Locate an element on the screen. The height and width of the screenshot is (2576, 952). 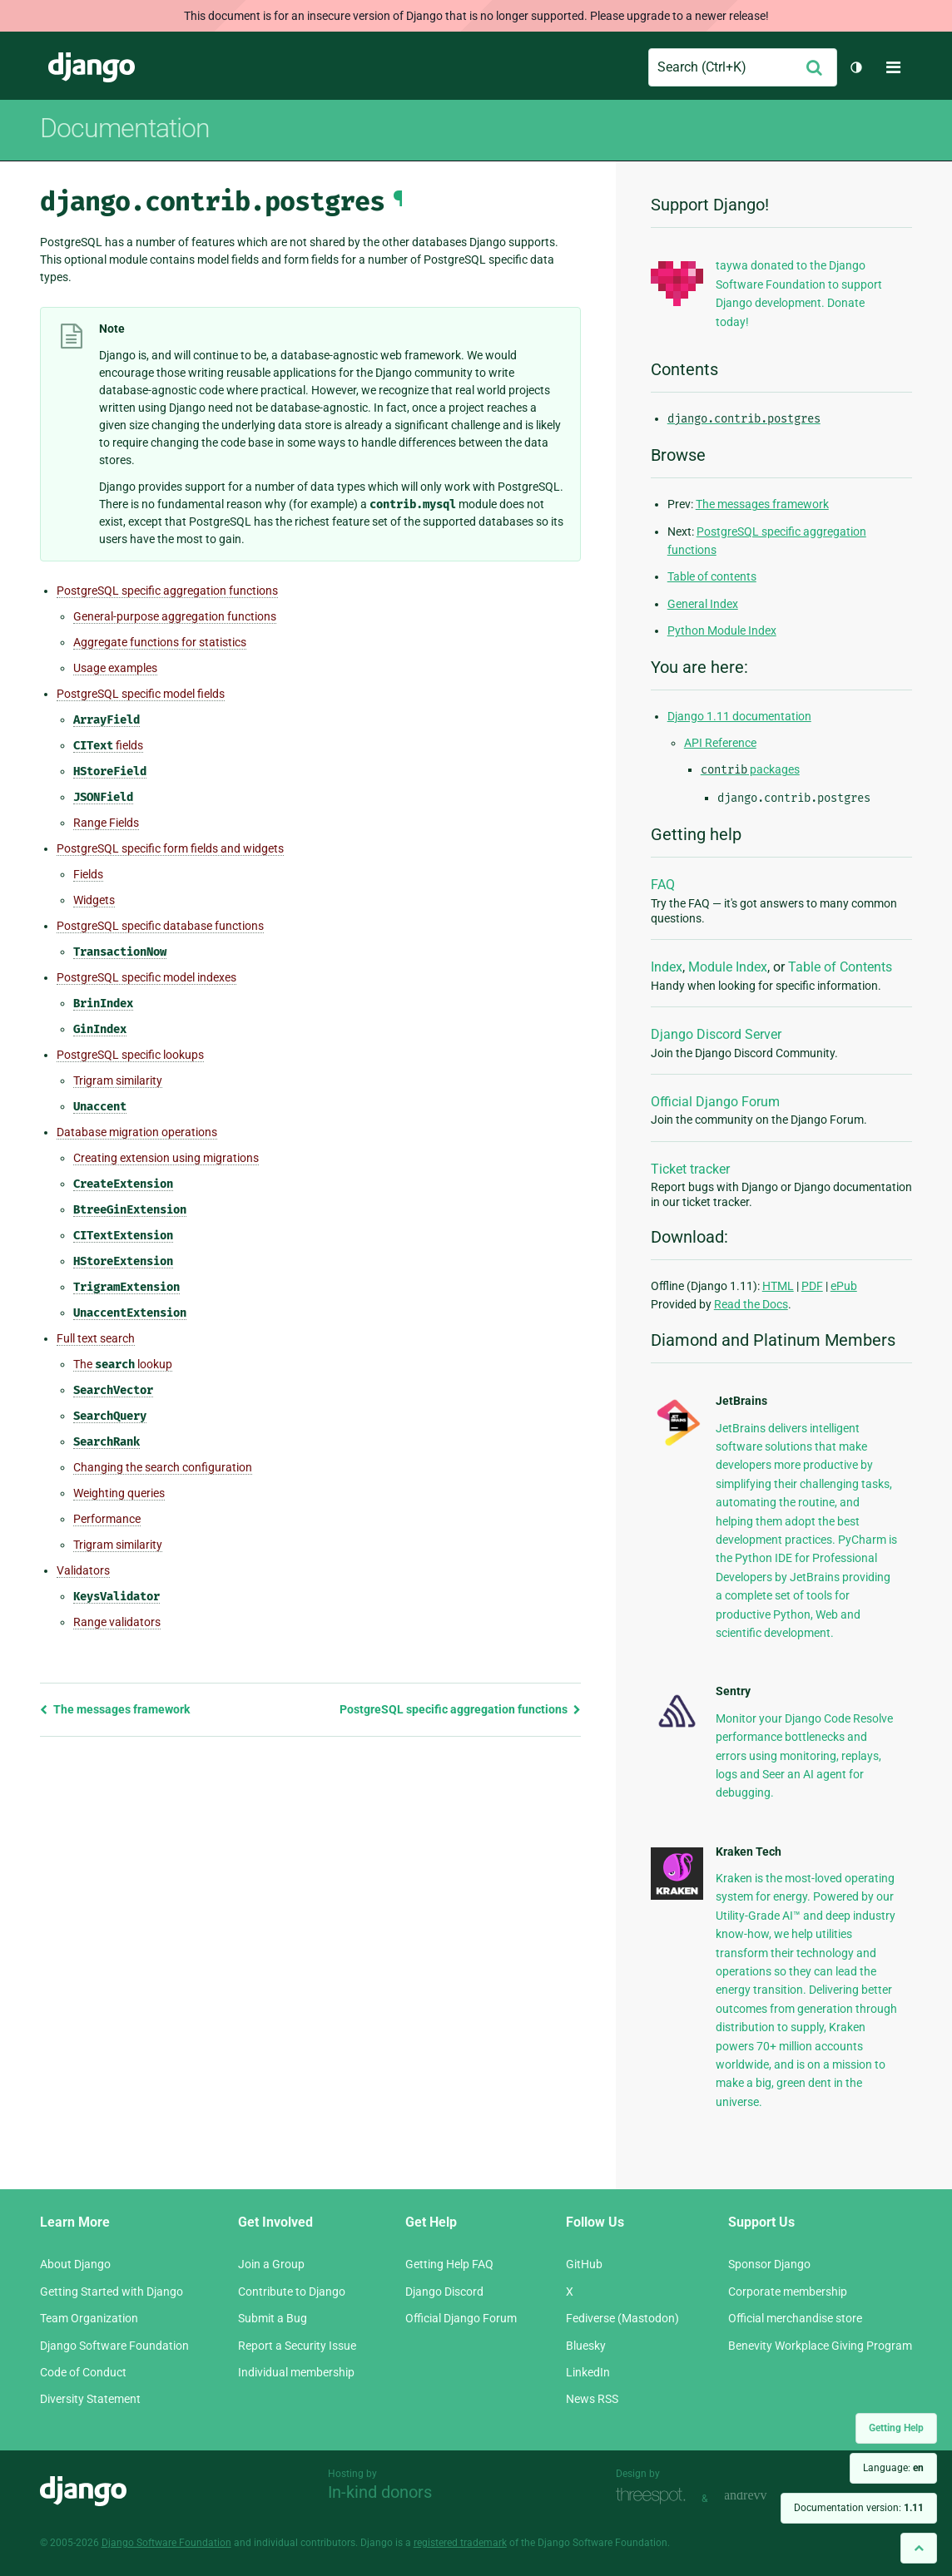
Full text search is located at coordinates (96, 1338).